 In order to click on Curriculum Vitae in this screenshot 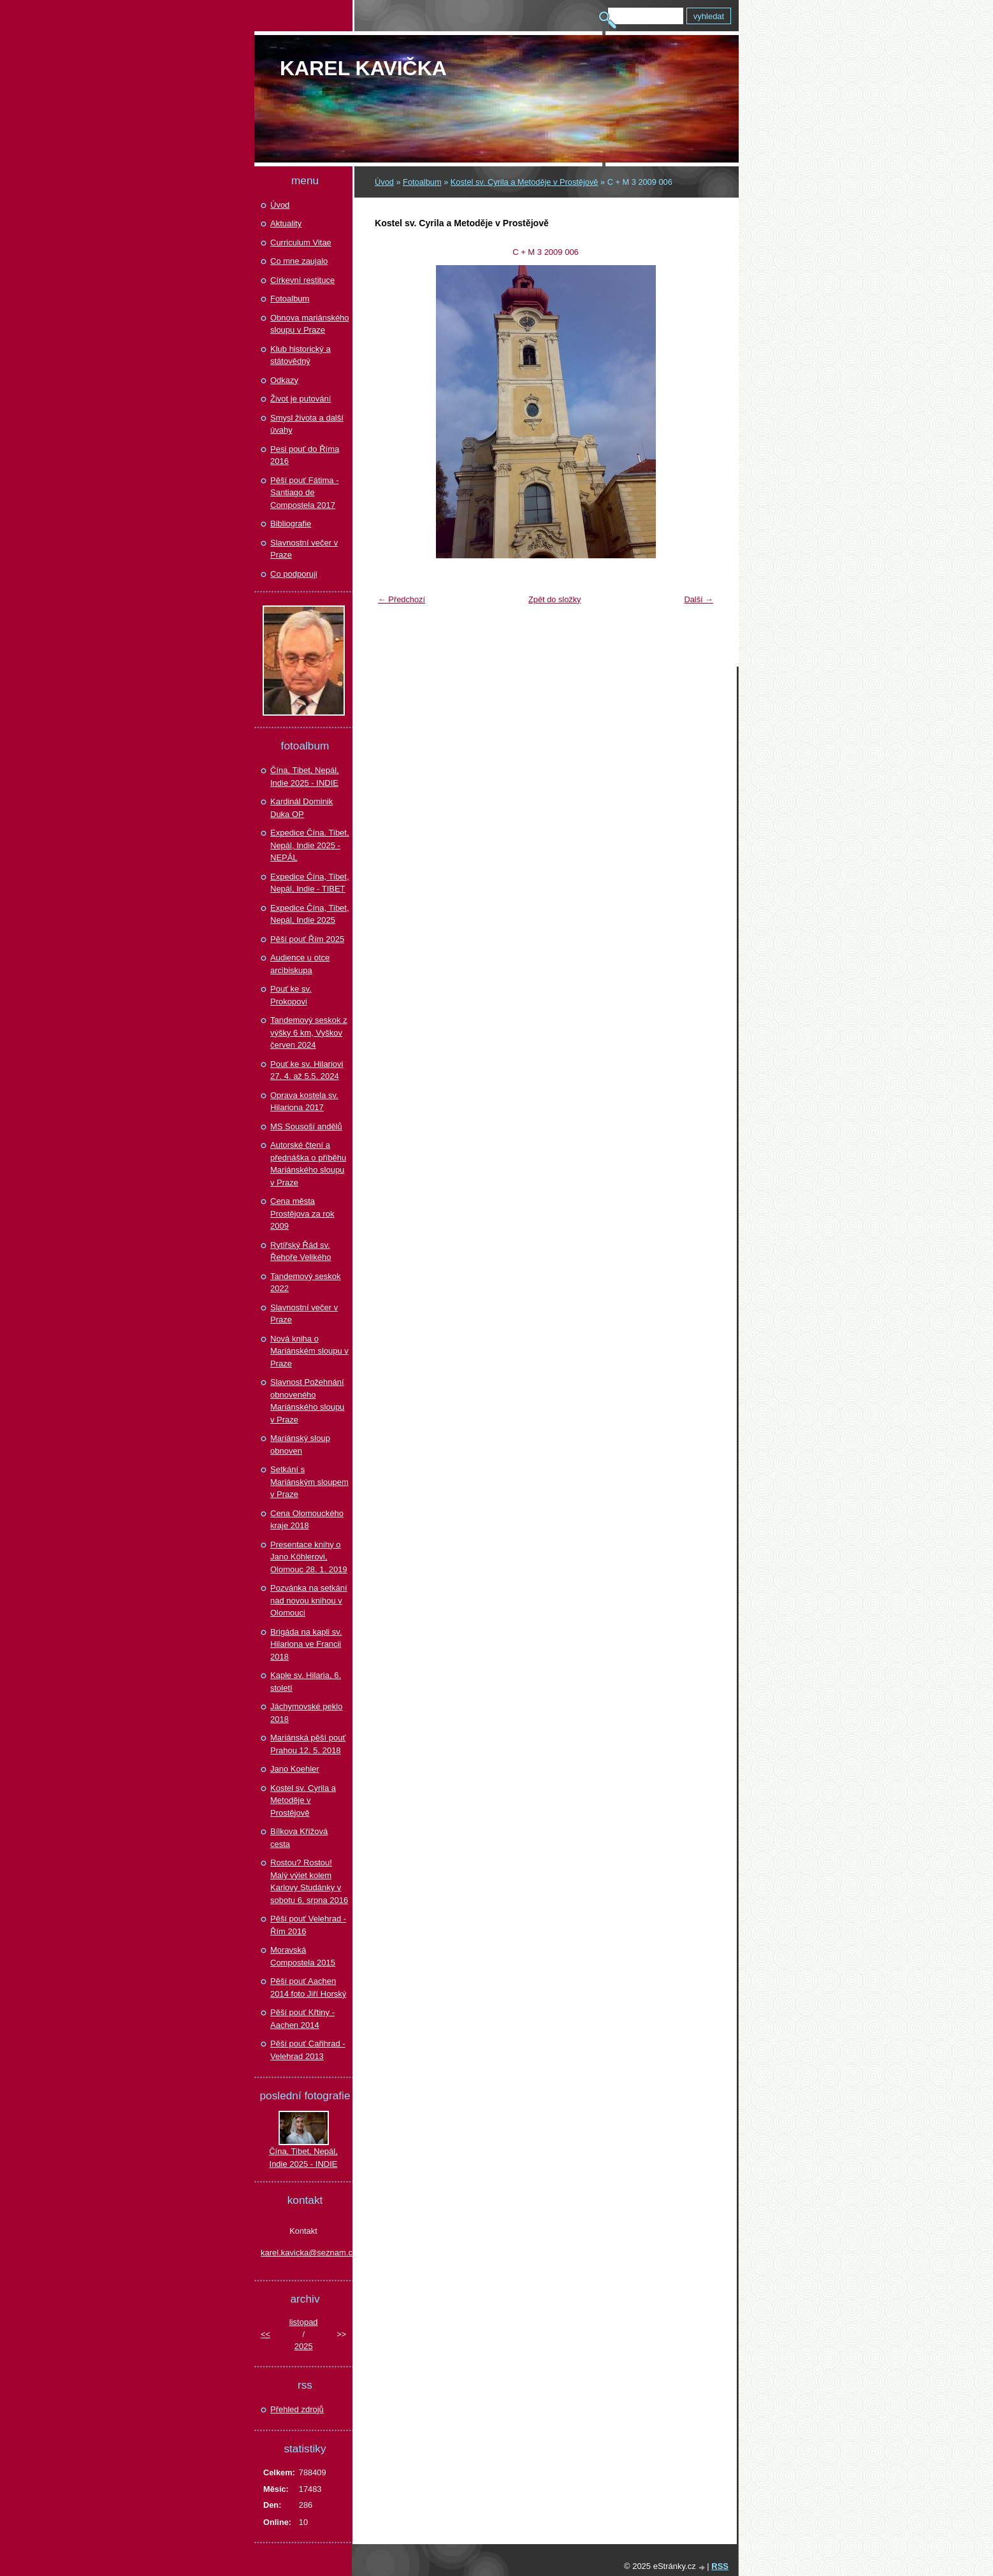, I will do `click(300, 242)`.